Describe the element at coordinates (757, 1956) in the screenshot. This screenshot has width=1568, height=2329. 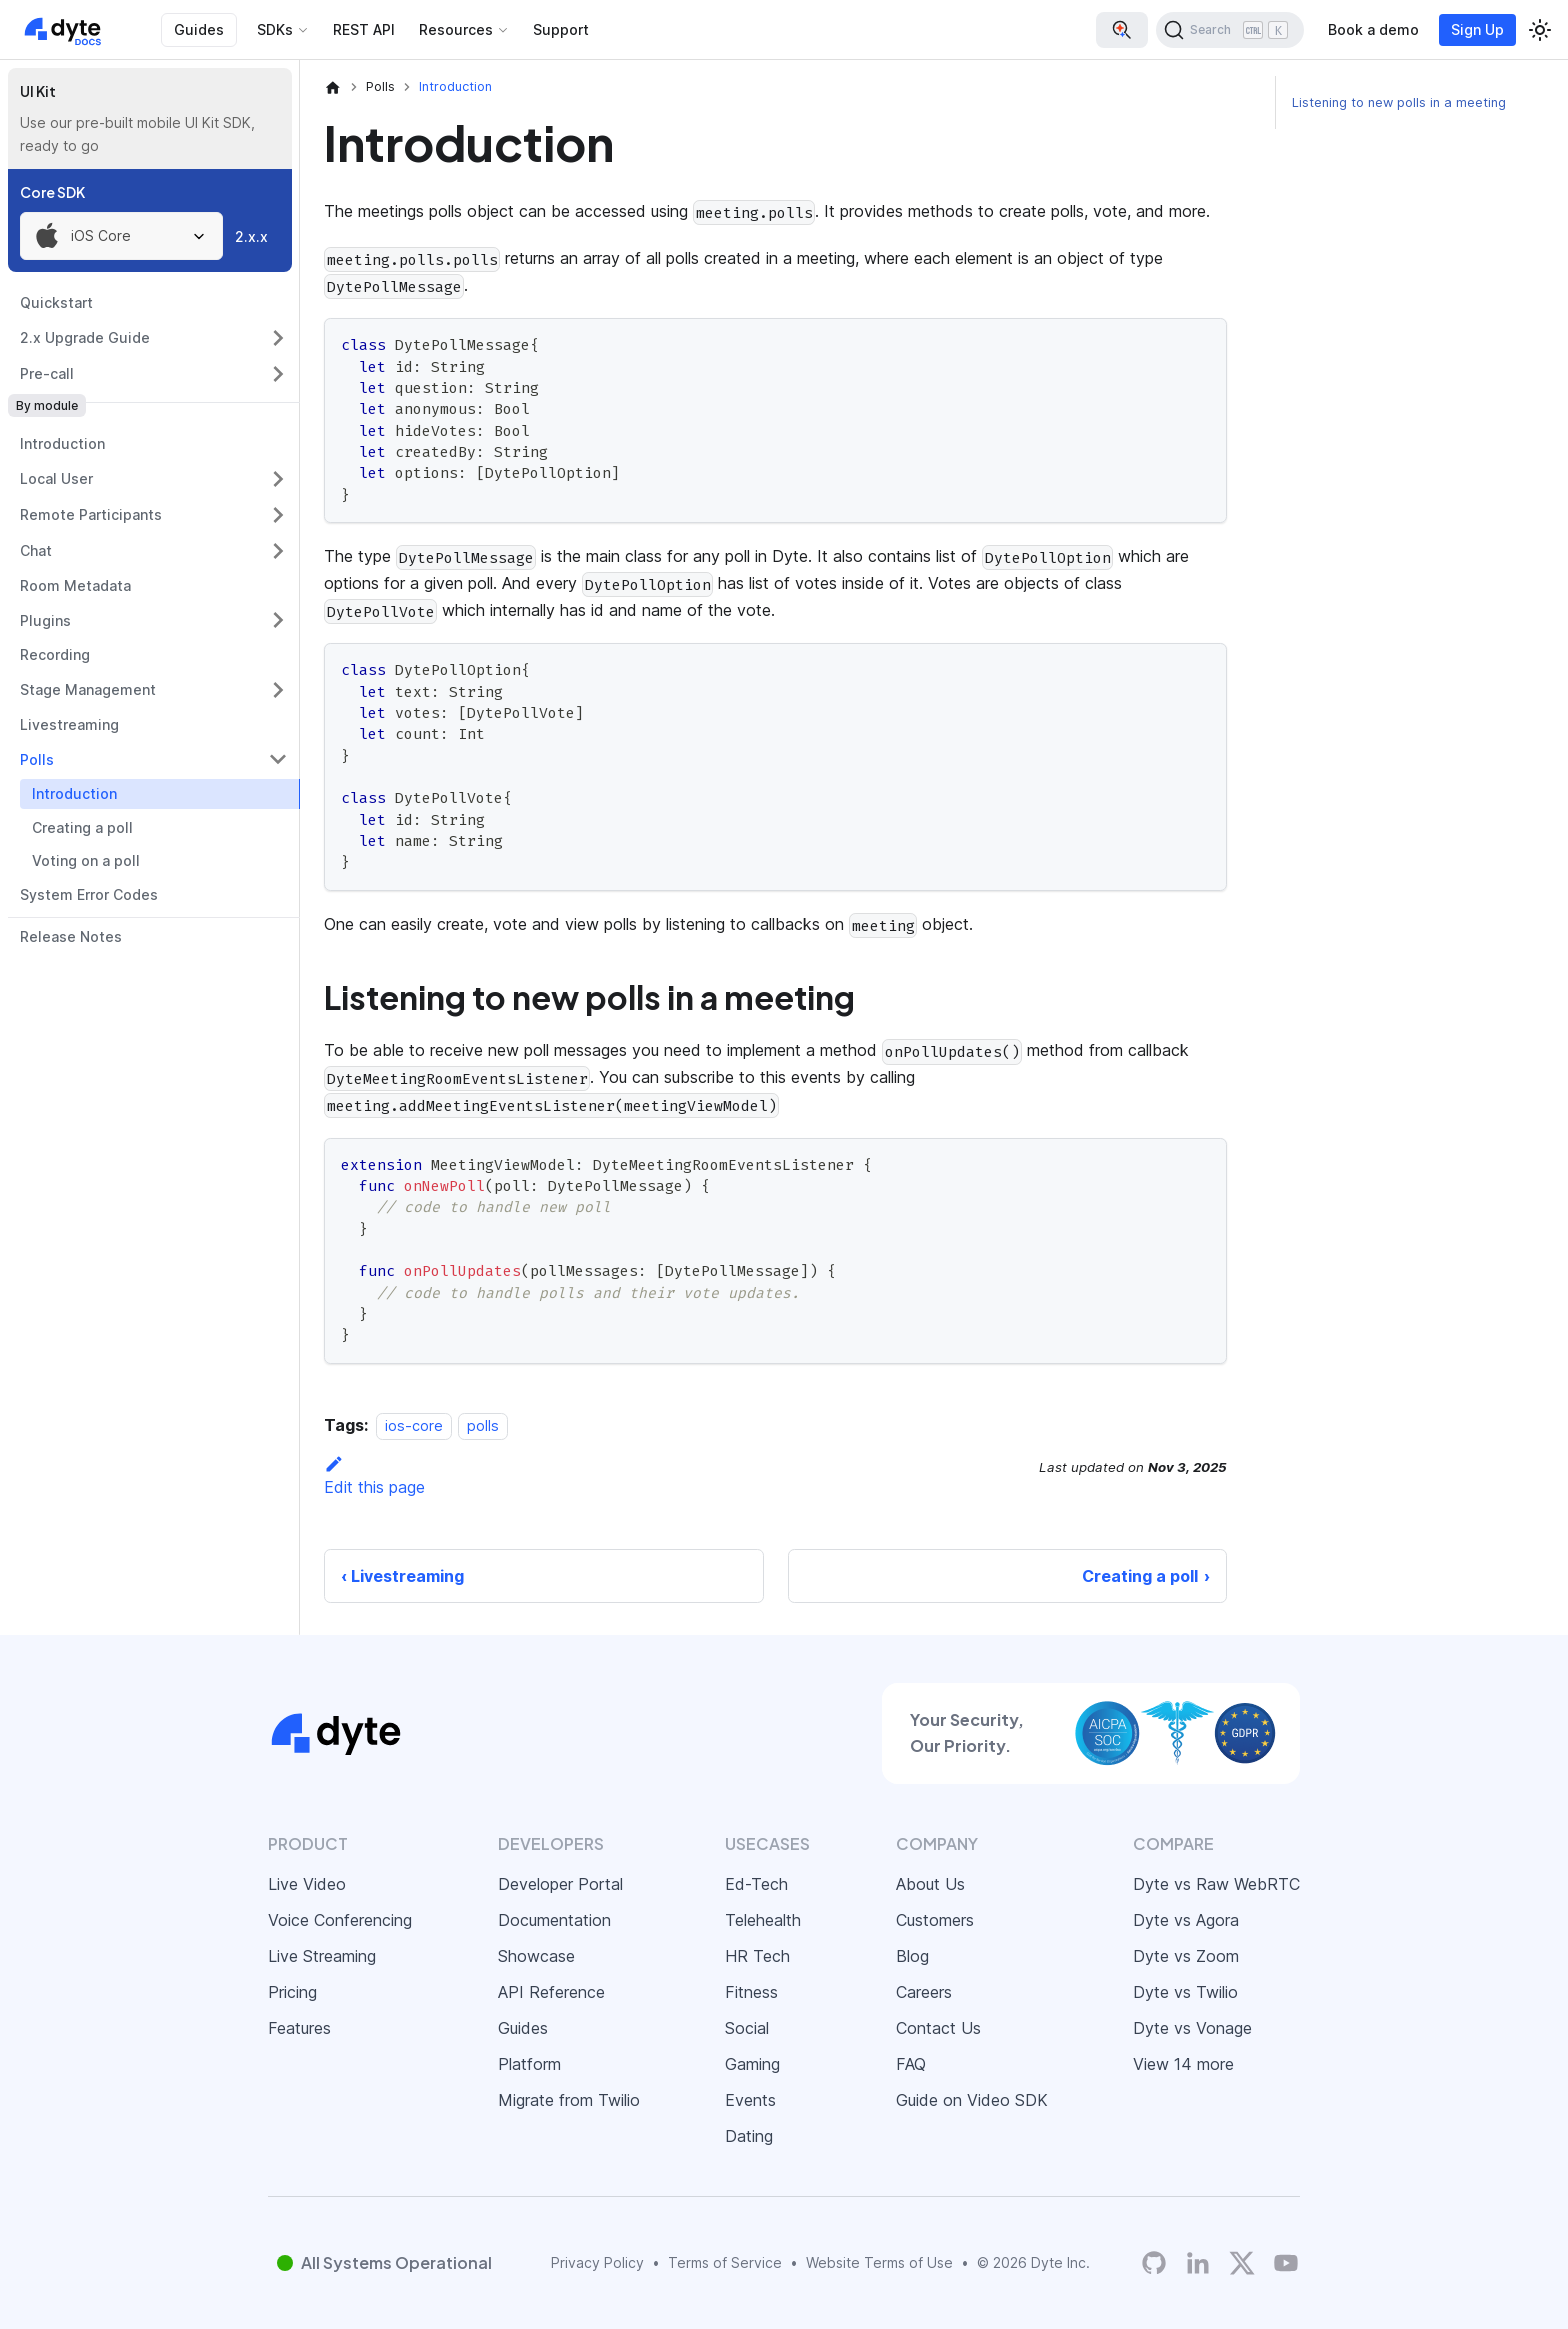
I see `HR Tech` at that location.